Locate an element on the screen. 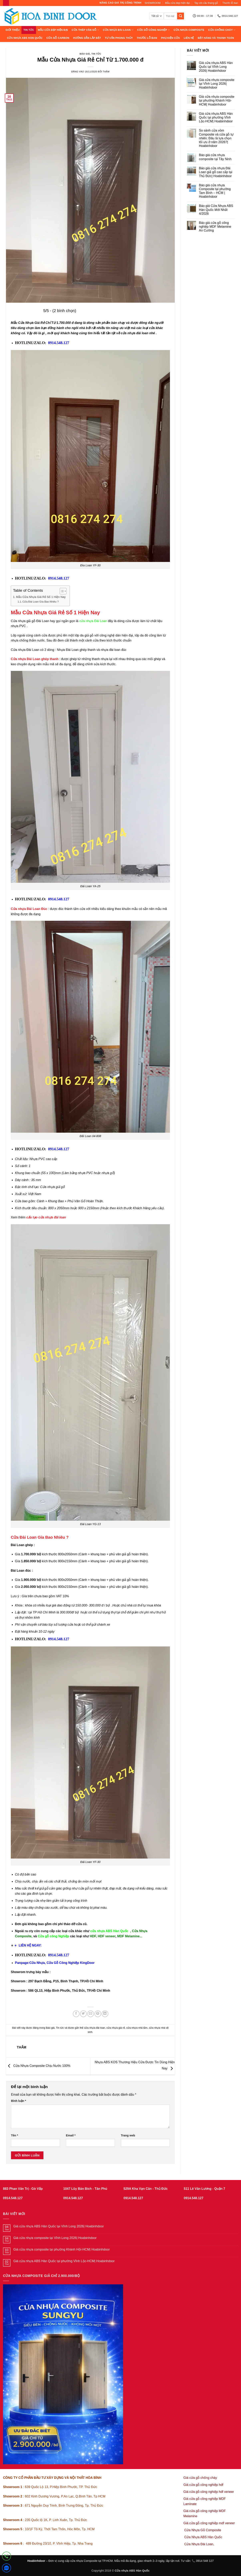 The image size is (241, 2576). Hướng dẫn lắp đặt is located at coordinates (87, 37).